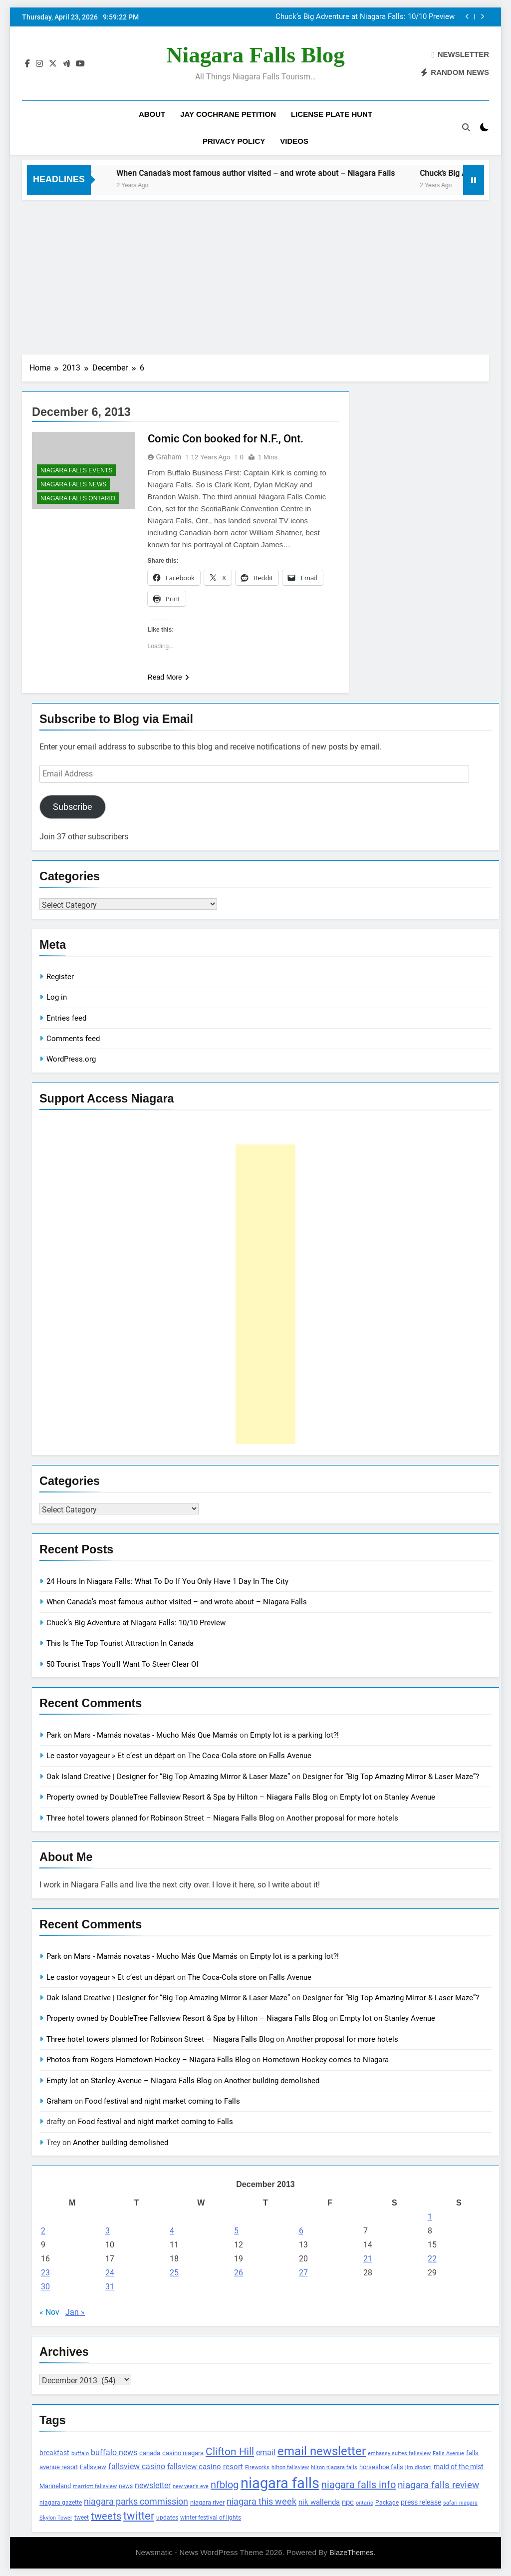 The height and width of the screenshot is (2576, 511). I want to click on Three hotel towers planned for Robinson Street – Niagara Falls Blog, so click(160, 1818).